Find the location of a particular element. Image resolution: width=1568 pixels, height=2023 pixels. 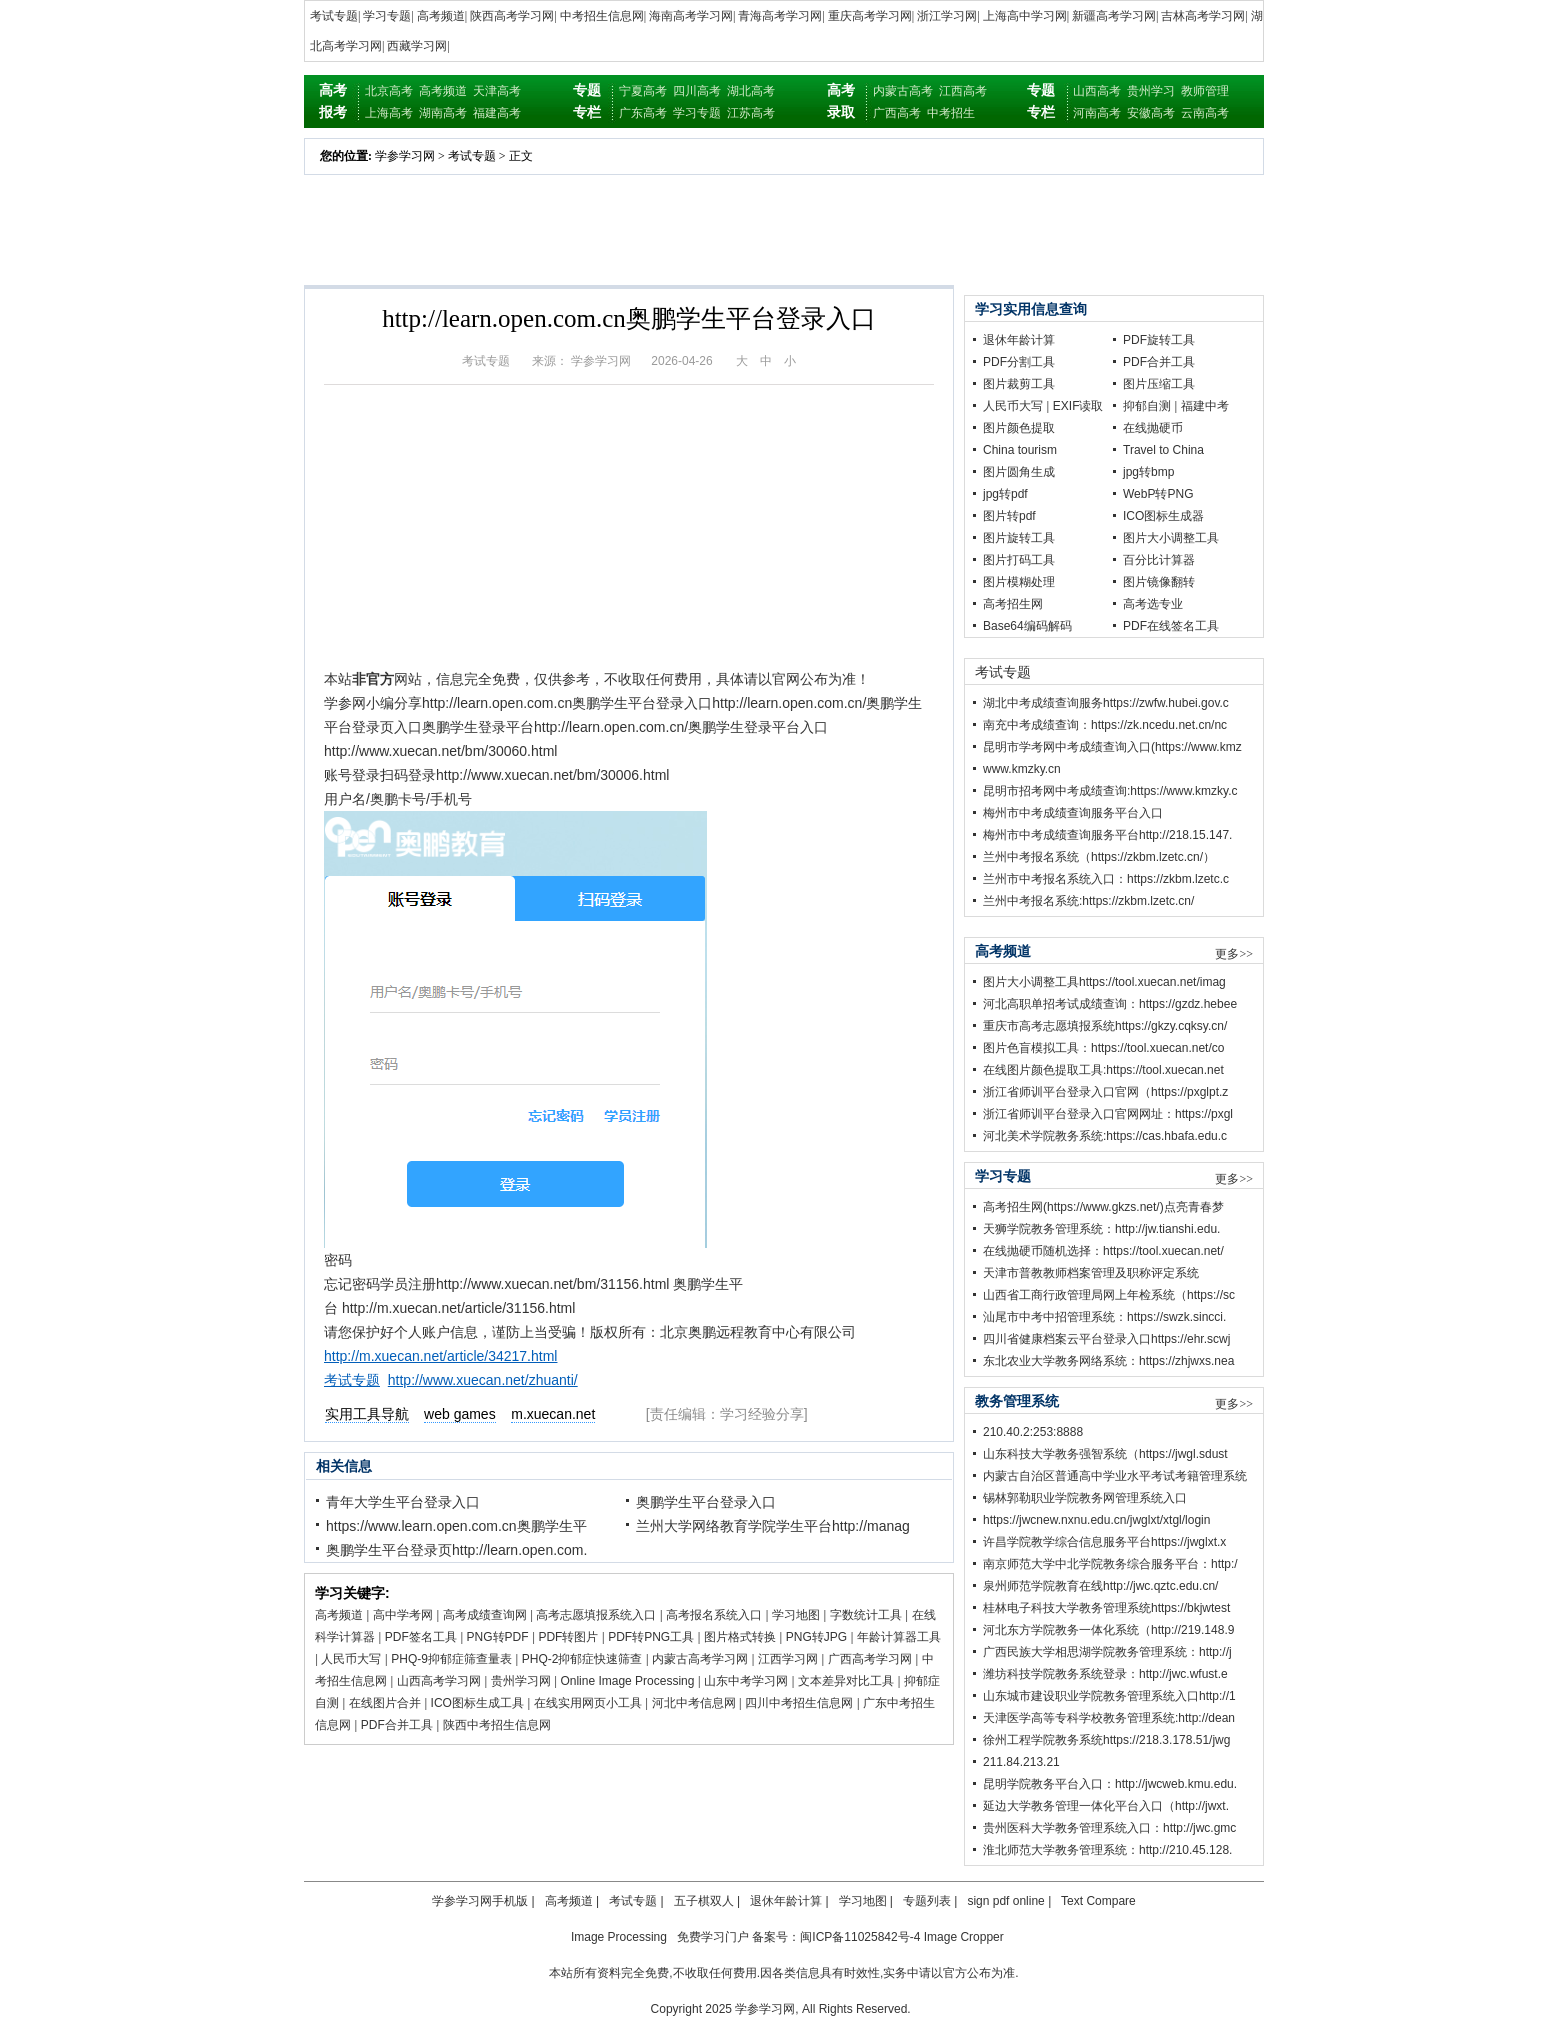

安徽高考 is located at coordinates (1151, 113).